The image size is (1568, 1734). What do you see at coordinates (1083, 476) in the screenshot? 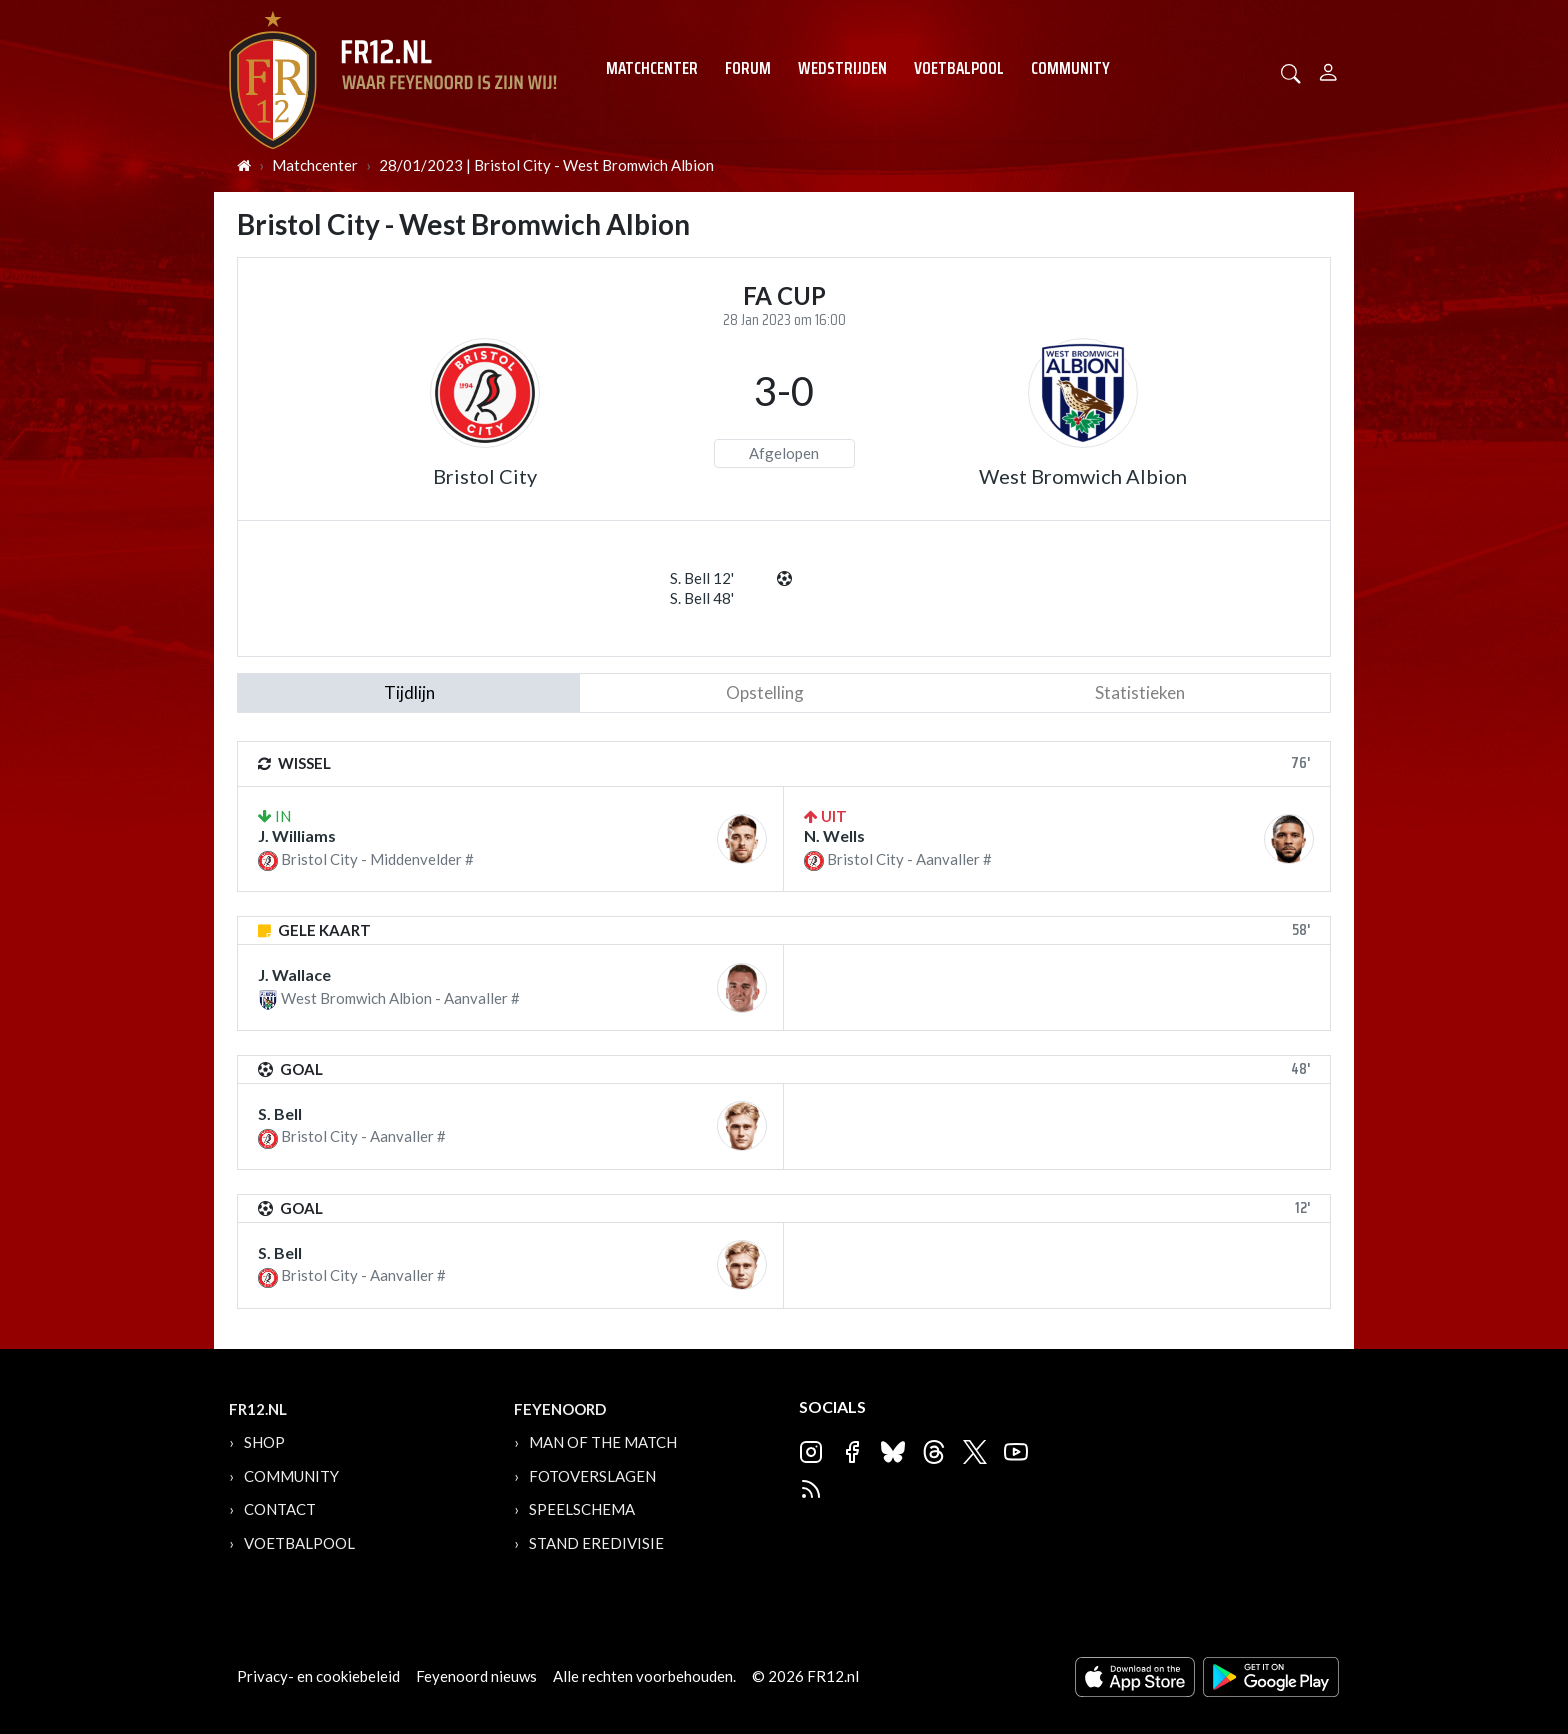
I see `West Bromwich Albion` at bounding box center [1083, 476].